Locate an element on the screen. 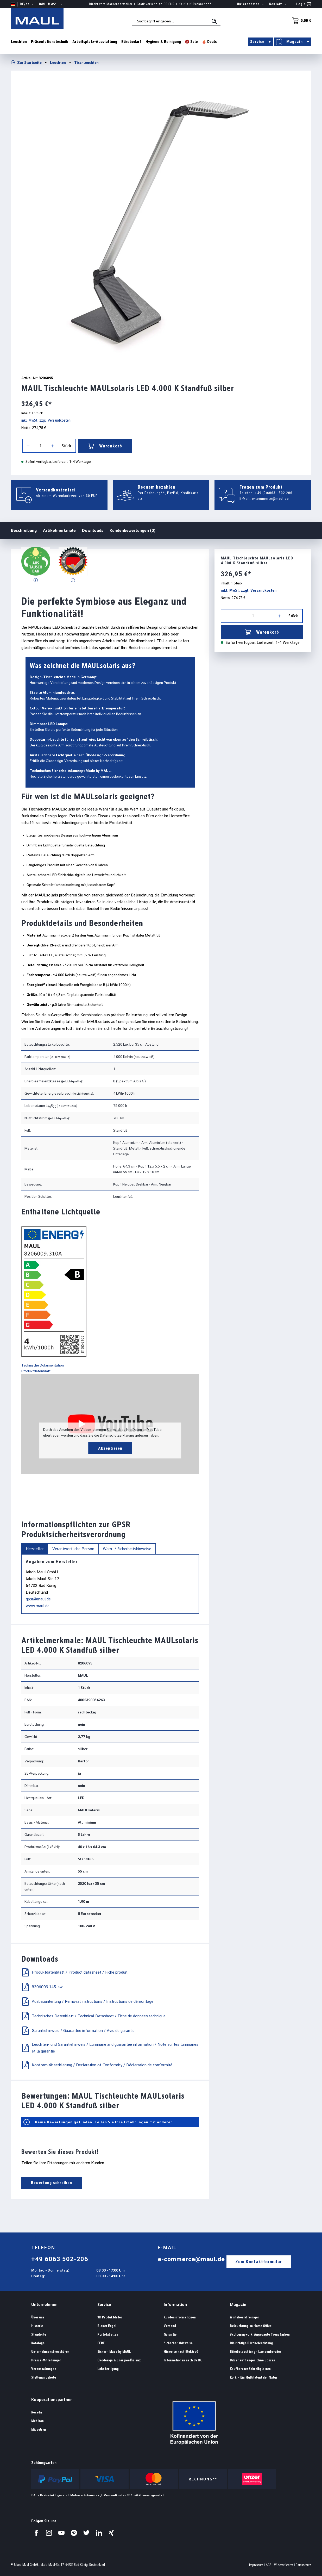 The image size is (322, 2576). [Besuchen Sie uns auf Facebook.] is located at coordinates (36, 2533).